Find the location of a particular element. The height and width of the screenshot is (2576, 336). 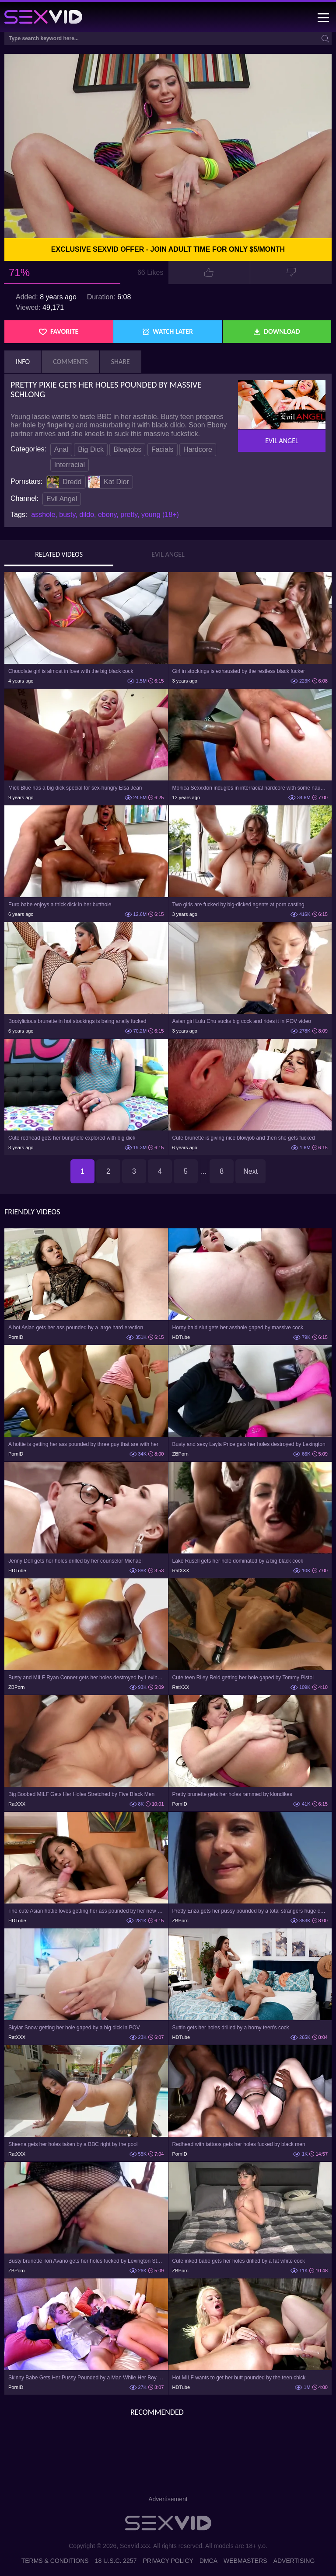

pretty is located at coordinates (128, 514).